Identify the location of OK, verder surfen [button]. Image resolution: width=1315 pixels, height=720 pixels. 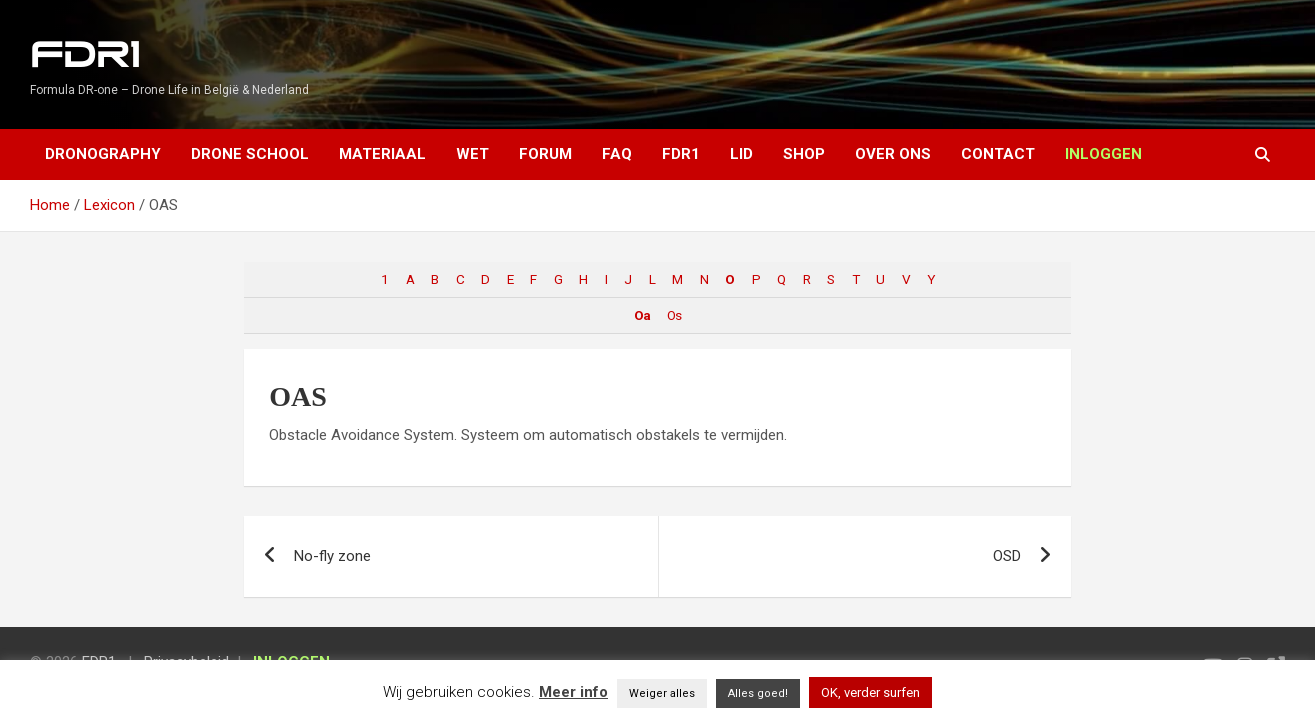
(870, 692).